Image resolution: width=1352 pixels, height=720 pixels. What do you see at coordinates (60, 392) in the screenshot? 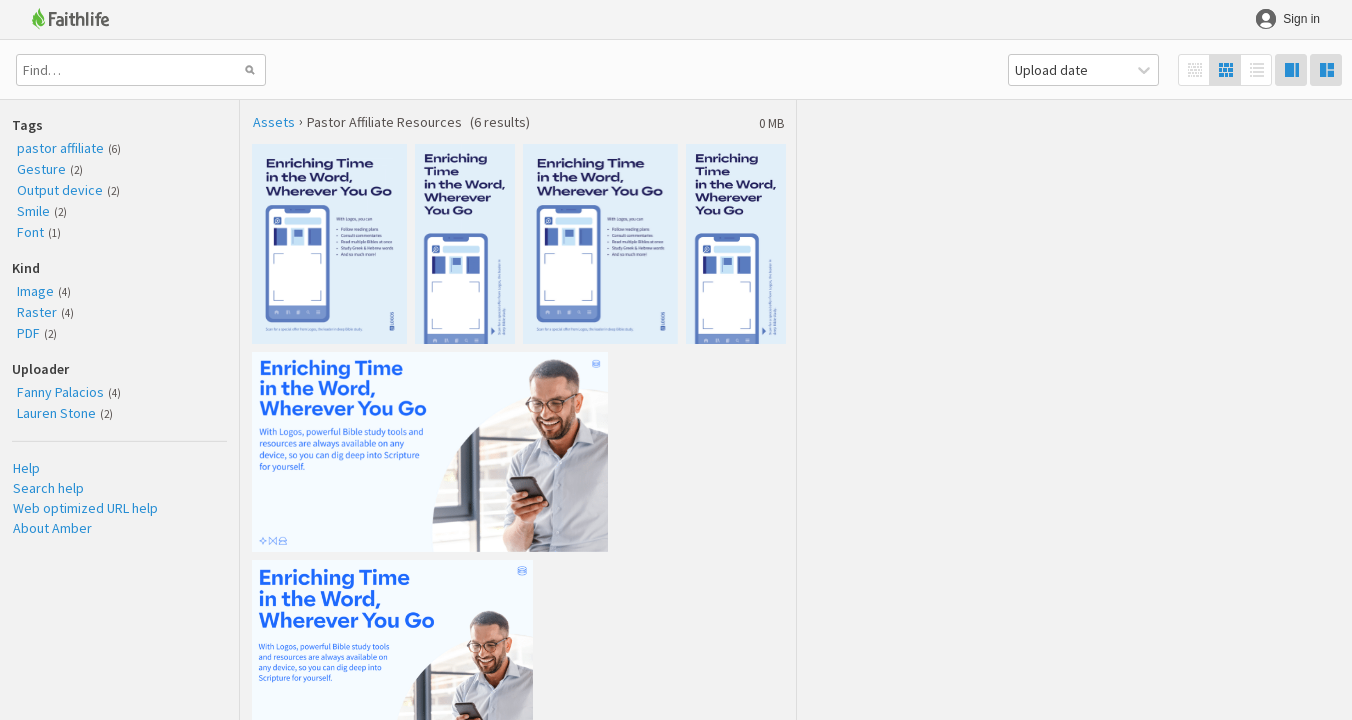
I see `Fanny Palacios` at bounding box center [60, 392].